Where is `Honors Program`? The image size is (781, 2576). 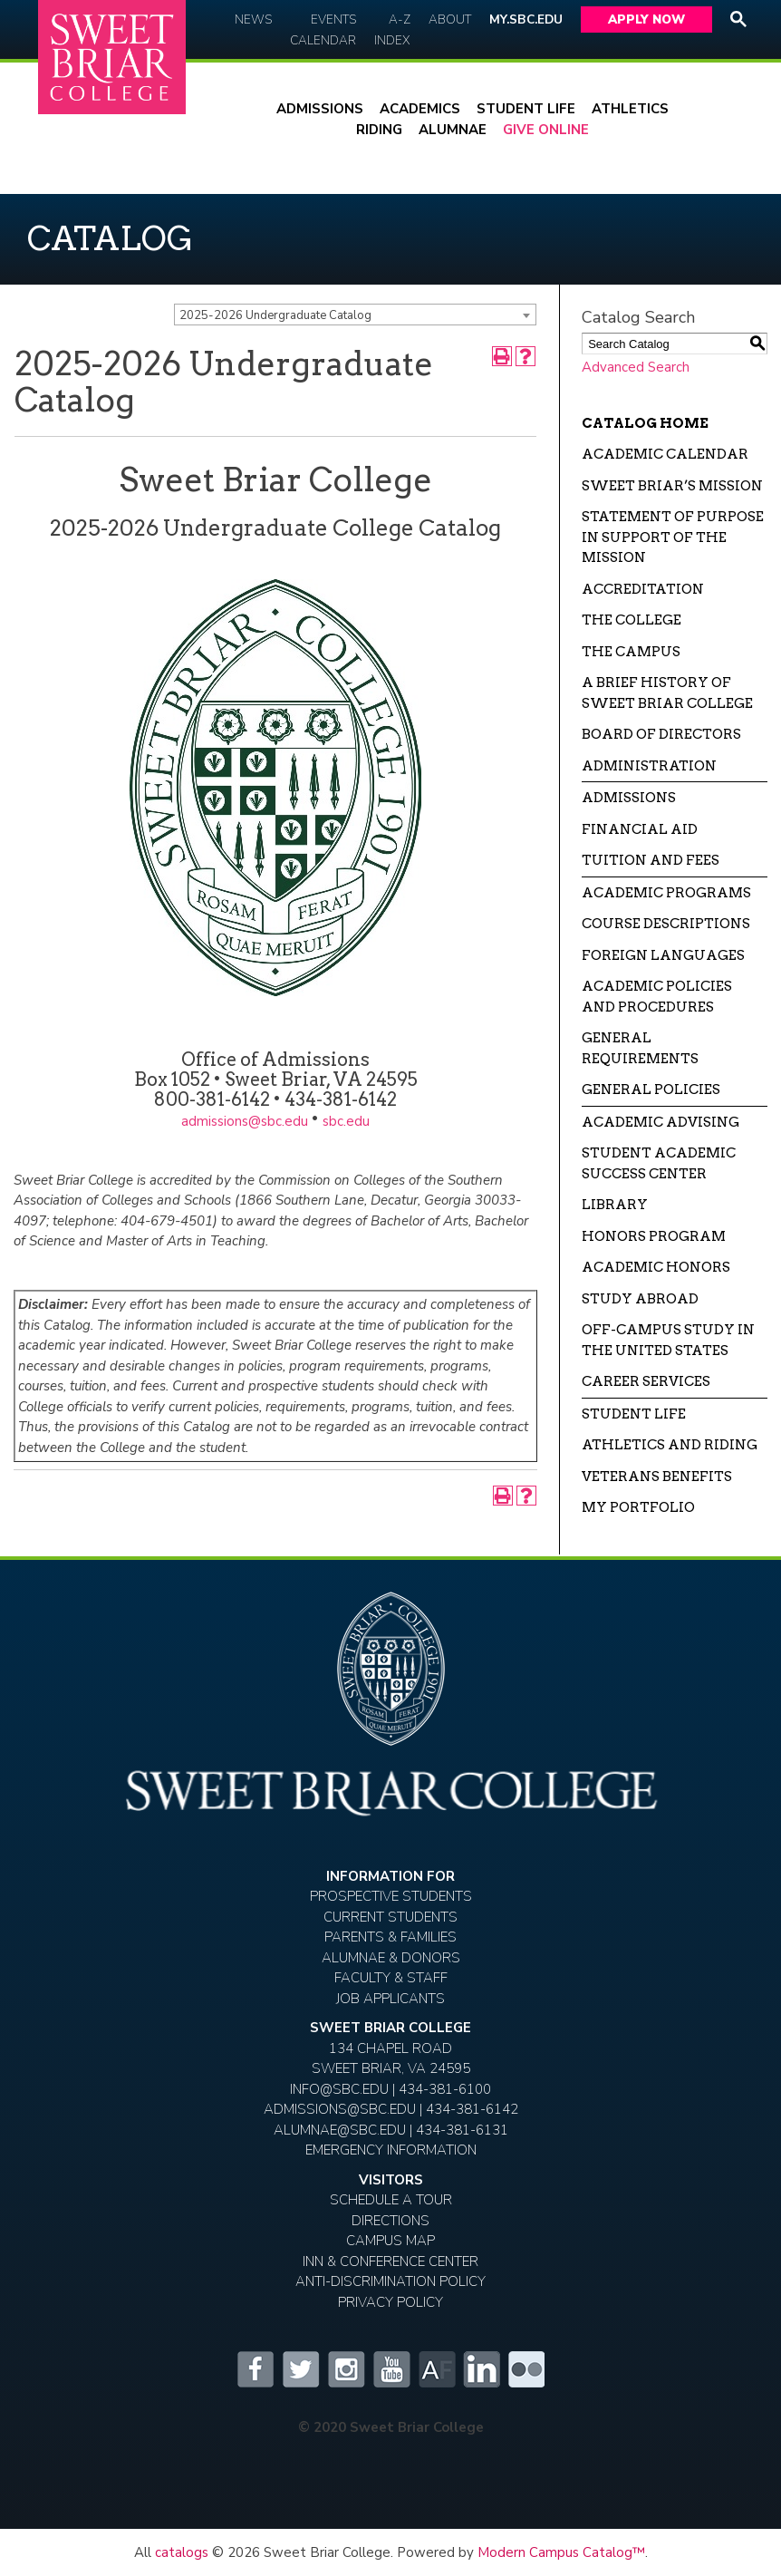 Honors Program is located at coordinates (654, 1236).